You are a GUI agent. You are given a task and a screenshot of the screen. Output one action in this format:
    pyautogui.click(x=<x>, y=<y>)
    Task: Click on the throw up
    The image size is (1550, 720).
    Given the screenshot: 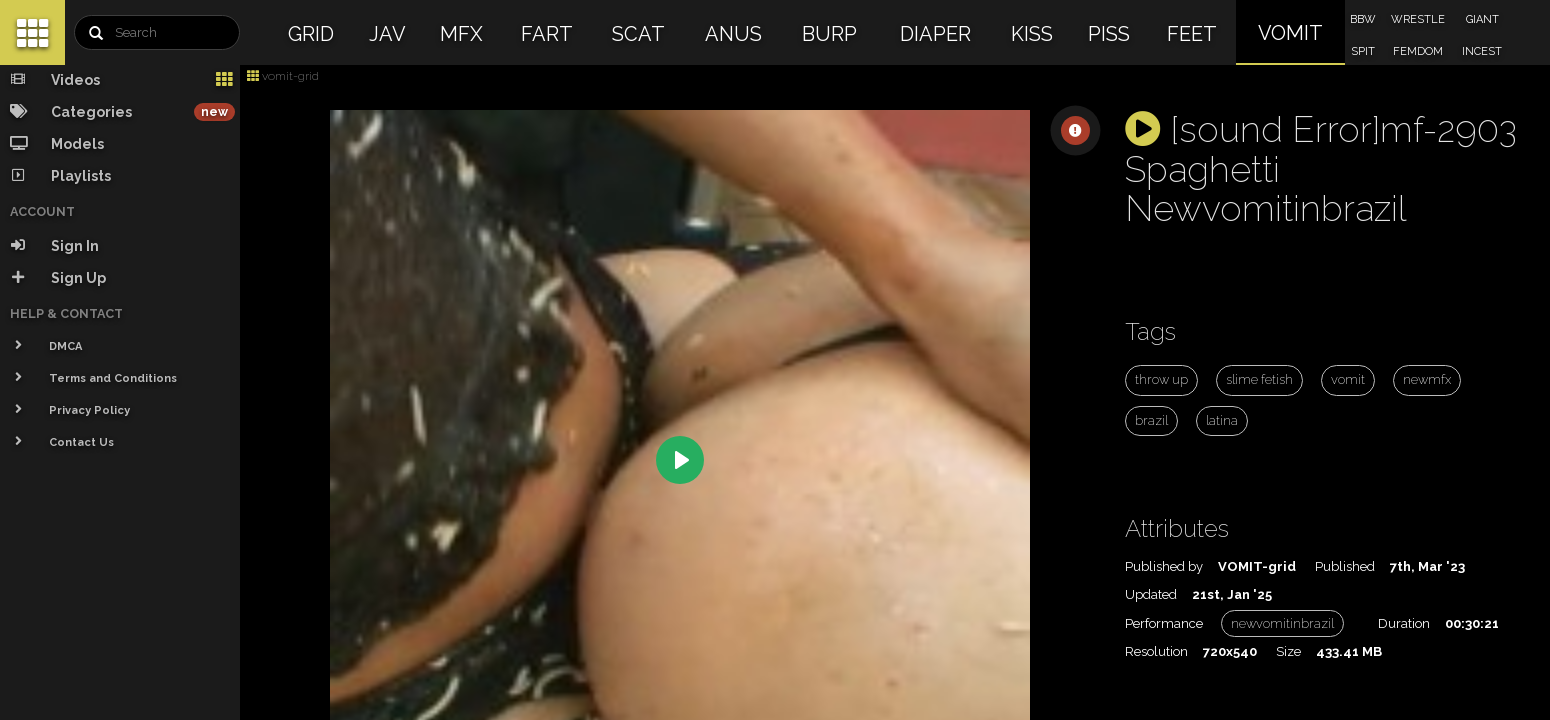 What is the action you would take?
    pyautogui.click(x=1161, y=379)
    